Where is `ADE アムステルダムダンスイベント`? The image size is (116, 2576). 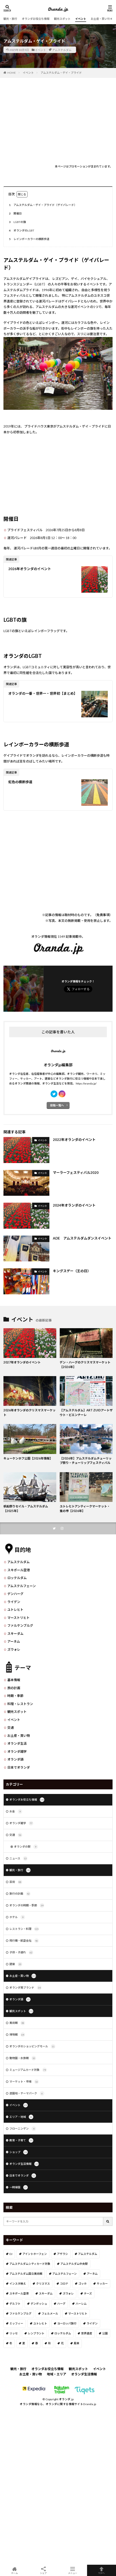 ADE アムステルダムダンスイベント is located at coordinates (82, 1238).